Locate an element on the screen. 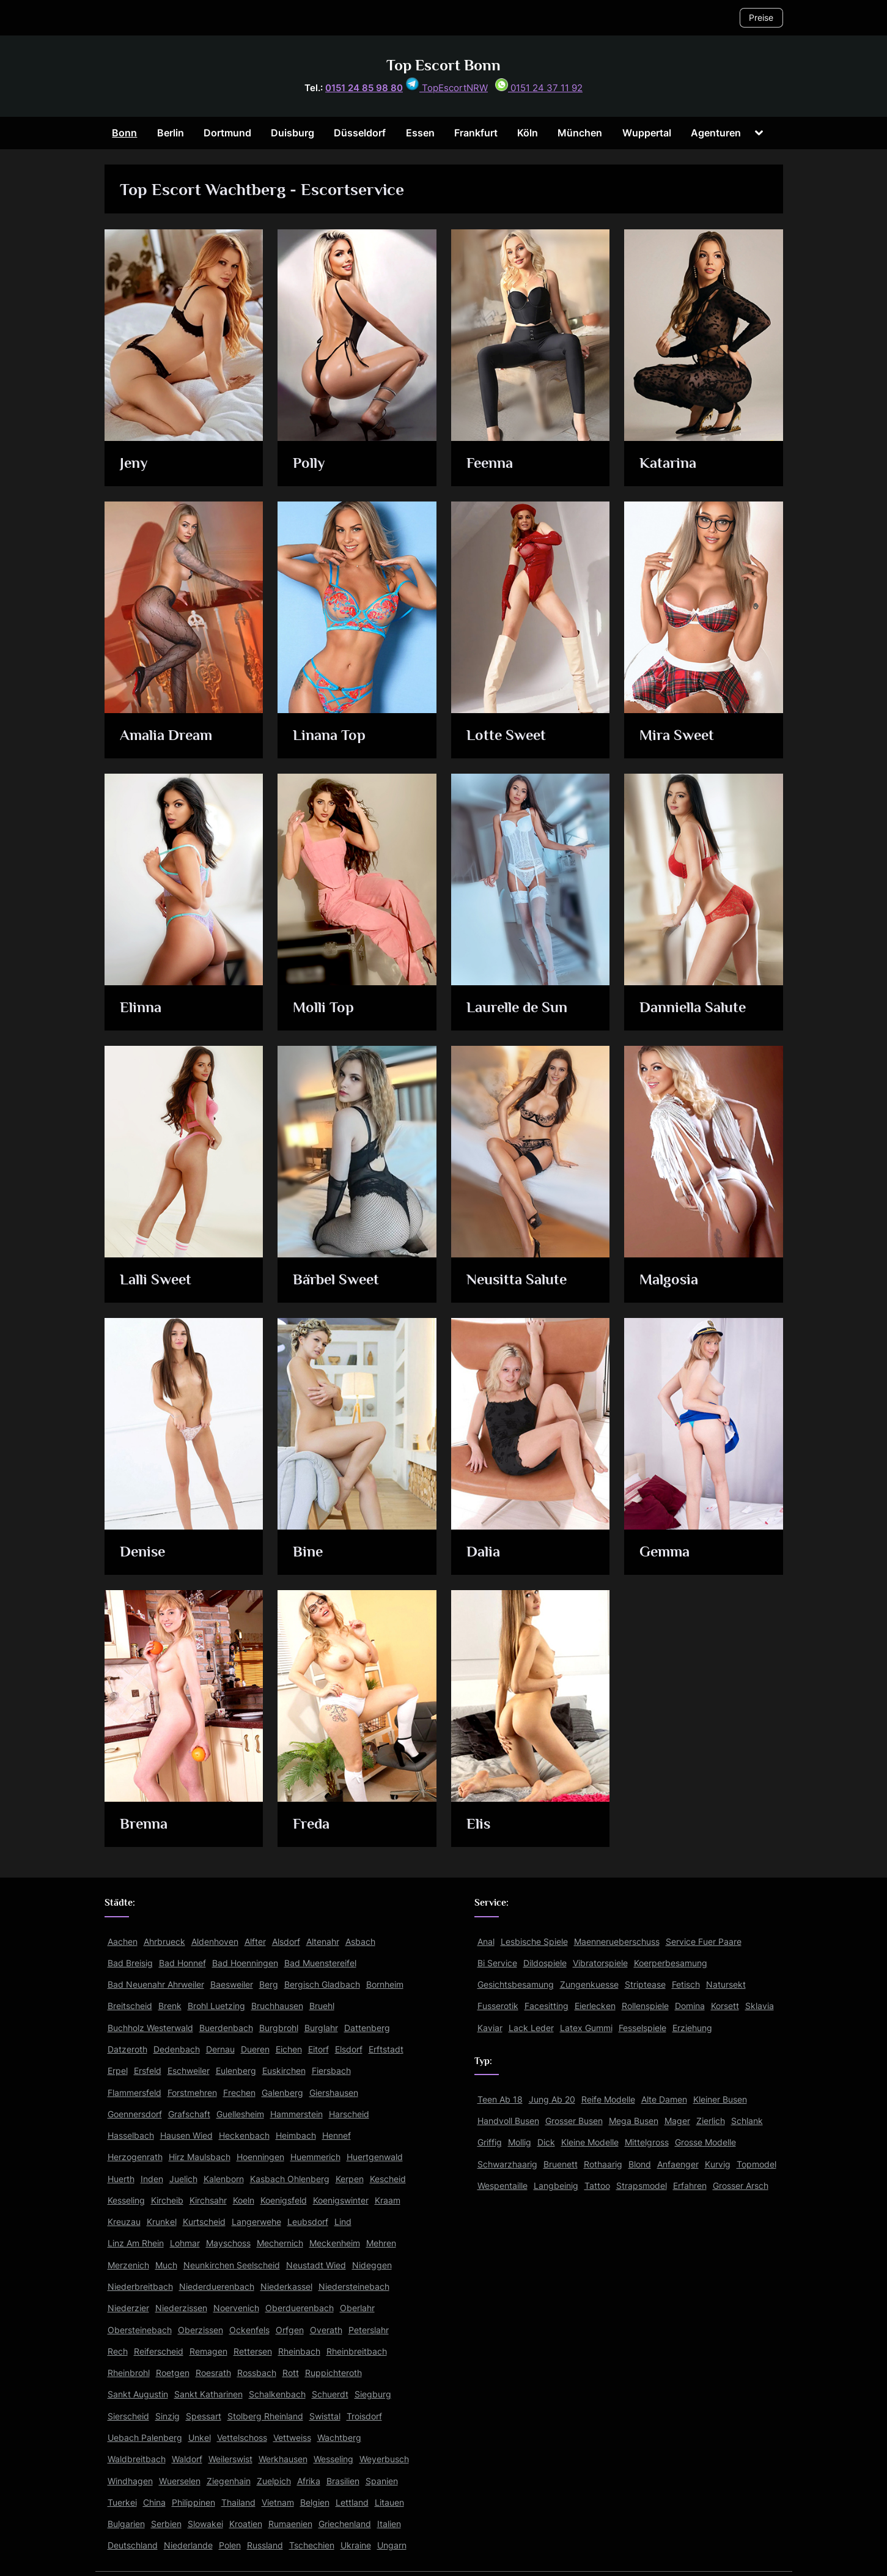 Image resolution: width=887 pixels, height=2576 pixels. Niederduerenbach is located at coordinates (216, 2286).